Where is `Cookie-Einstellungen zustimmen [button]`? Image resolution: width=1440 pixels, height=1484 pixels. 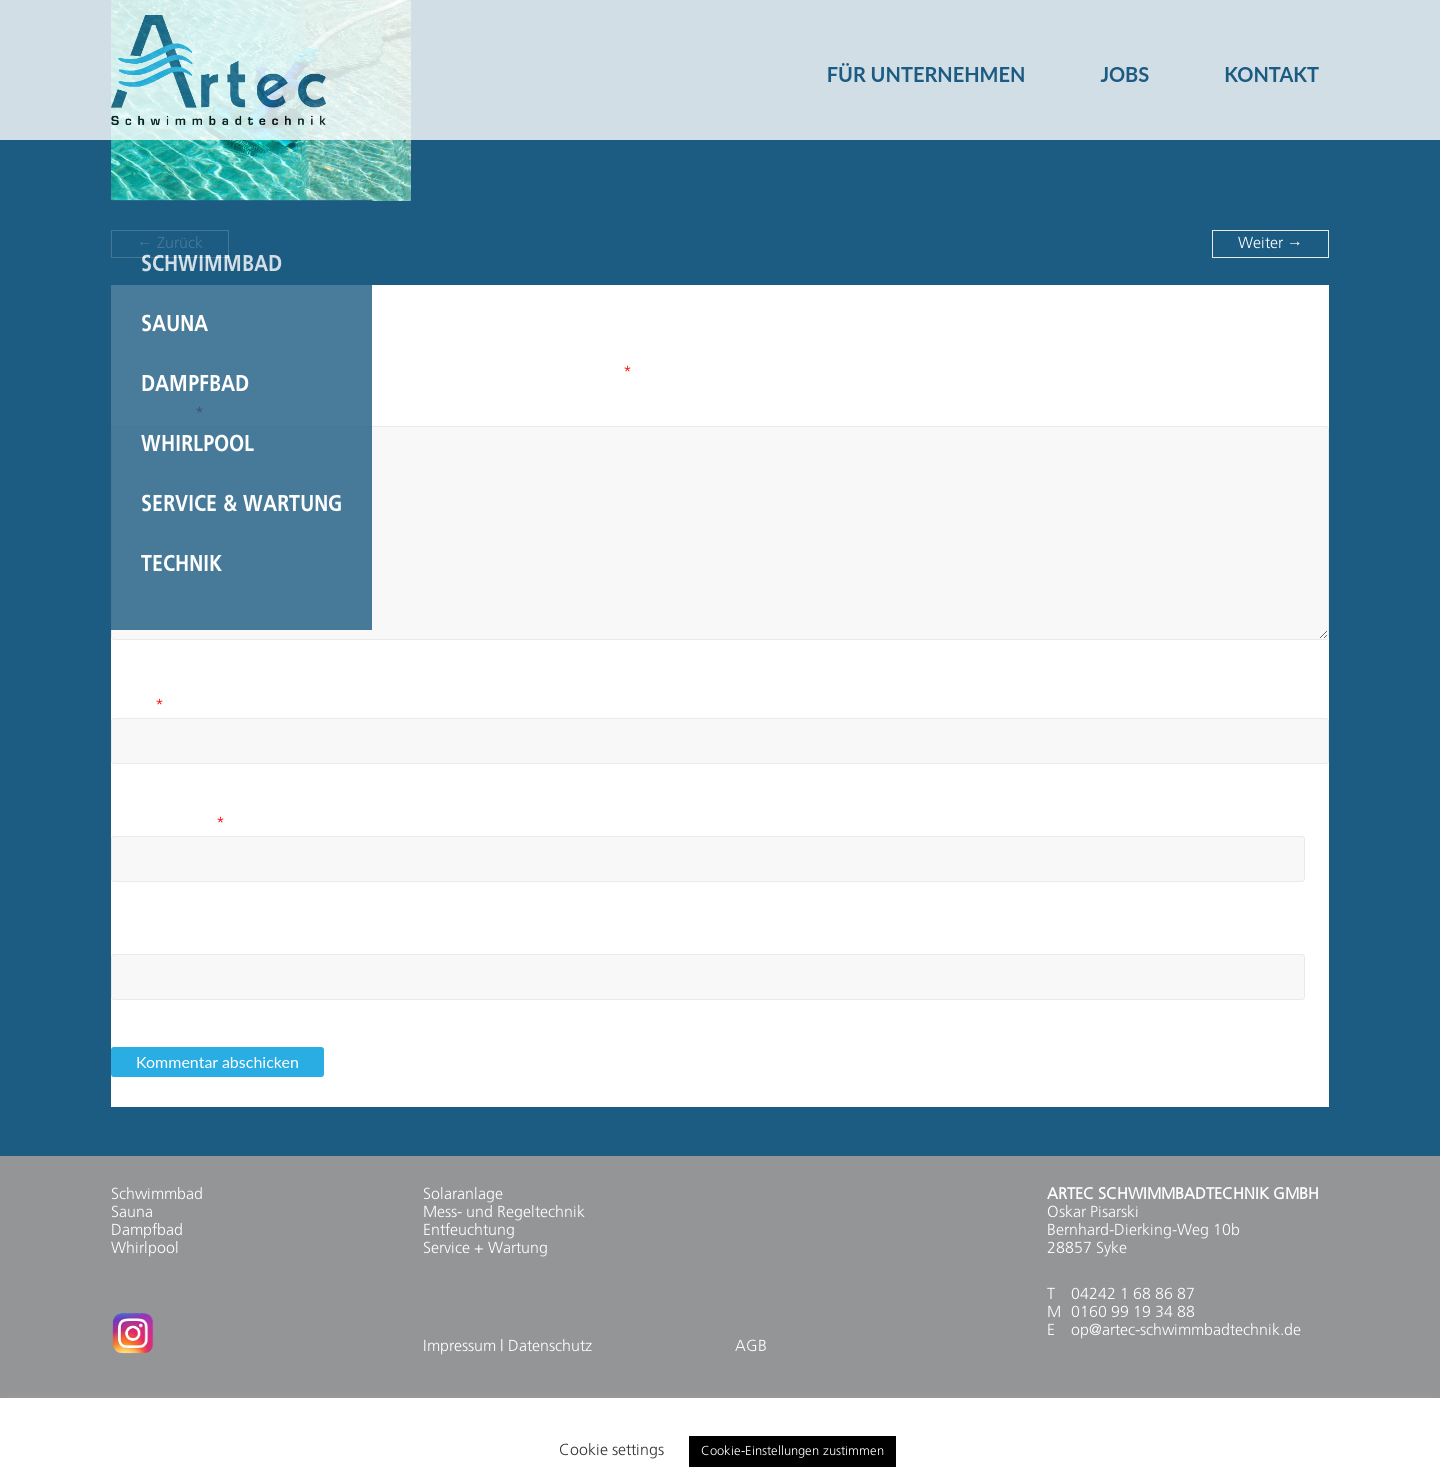 Cookie-Einstellungen zustimmen [button] is located at coordinates (792, 1451).